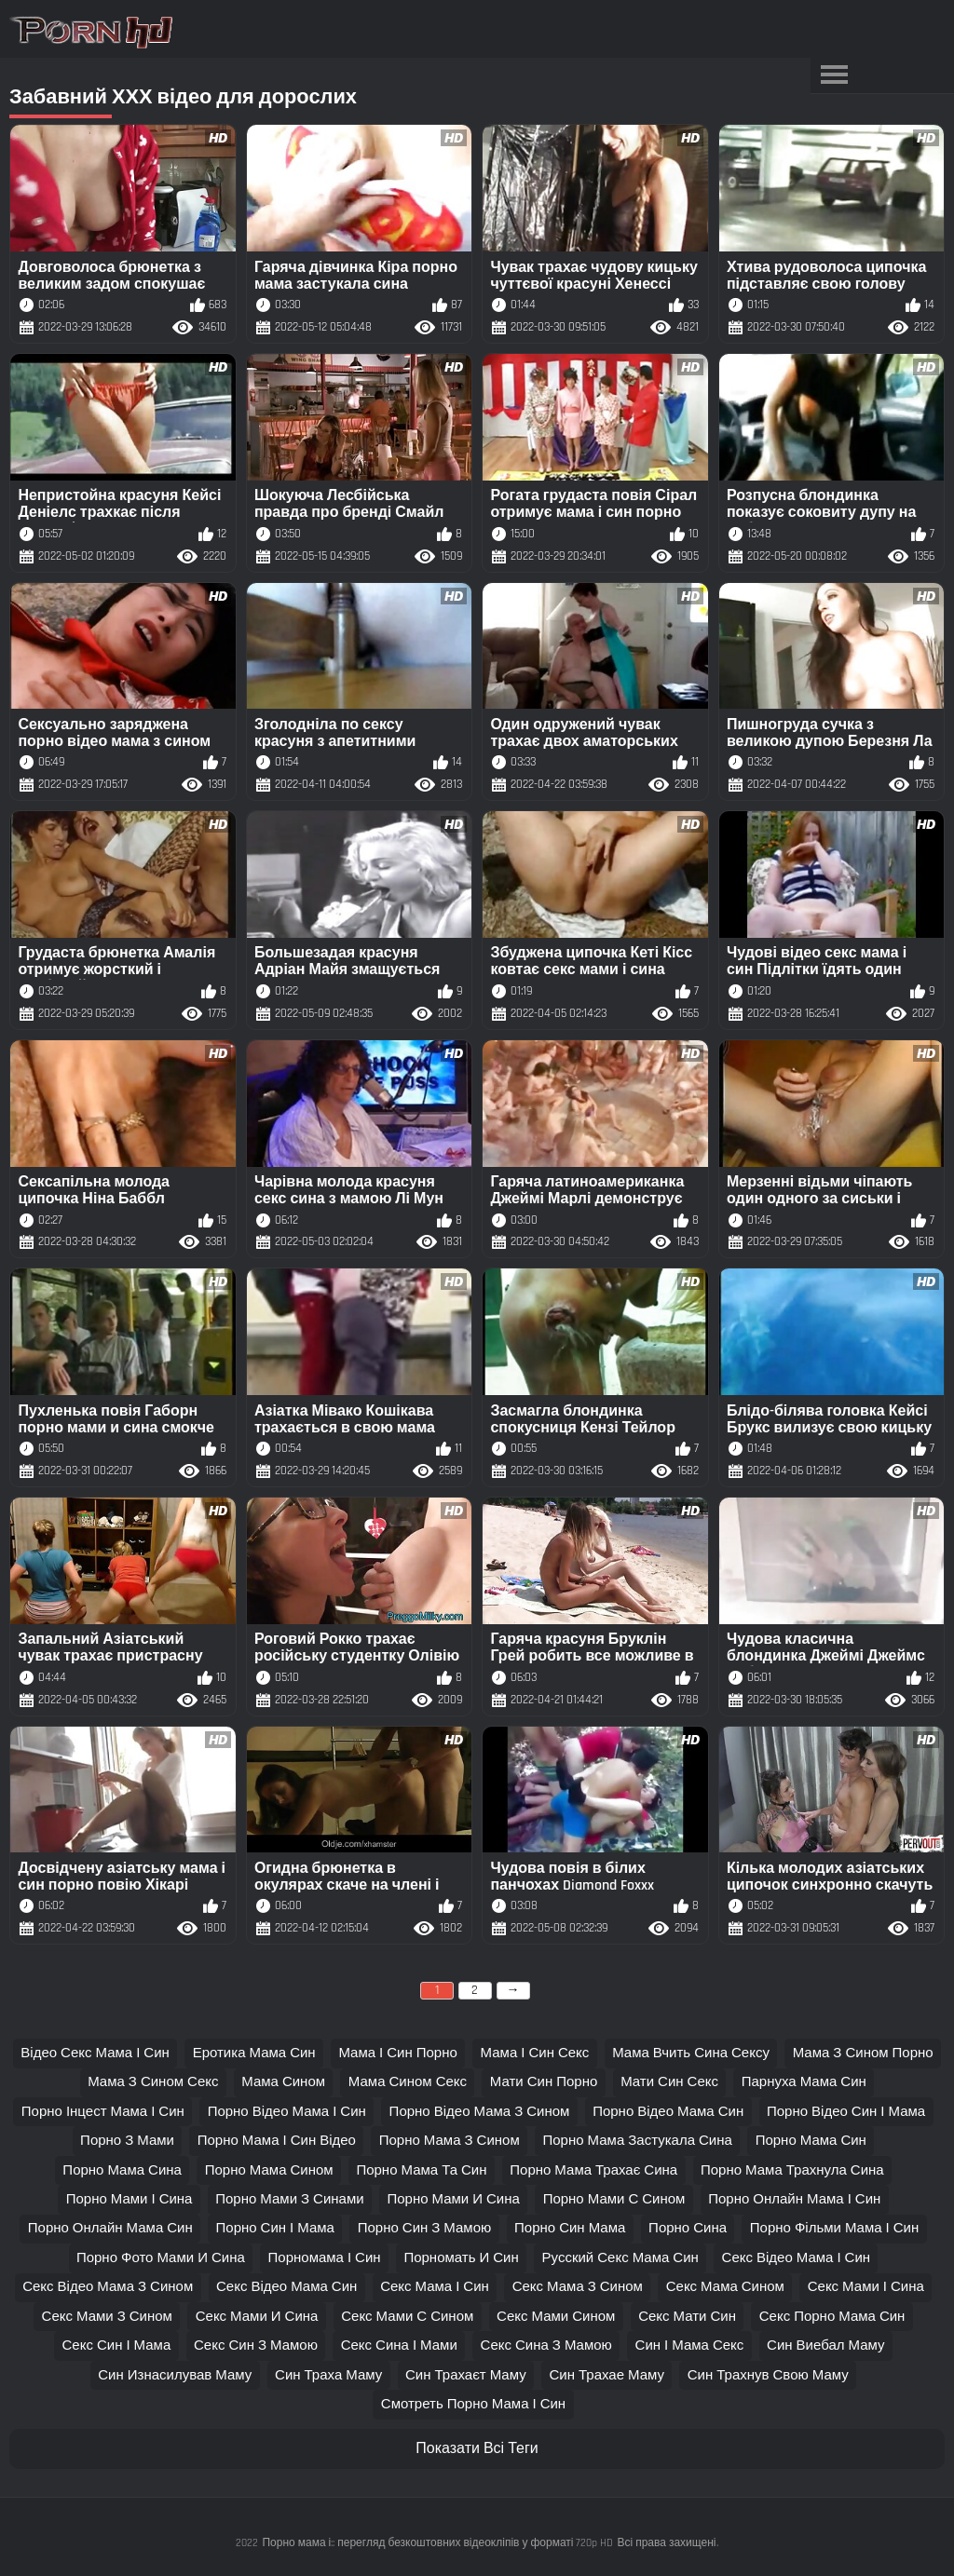  Describe the element at coordinates (544, 2082) in the screenshot. I see `мати син порно` at that location.